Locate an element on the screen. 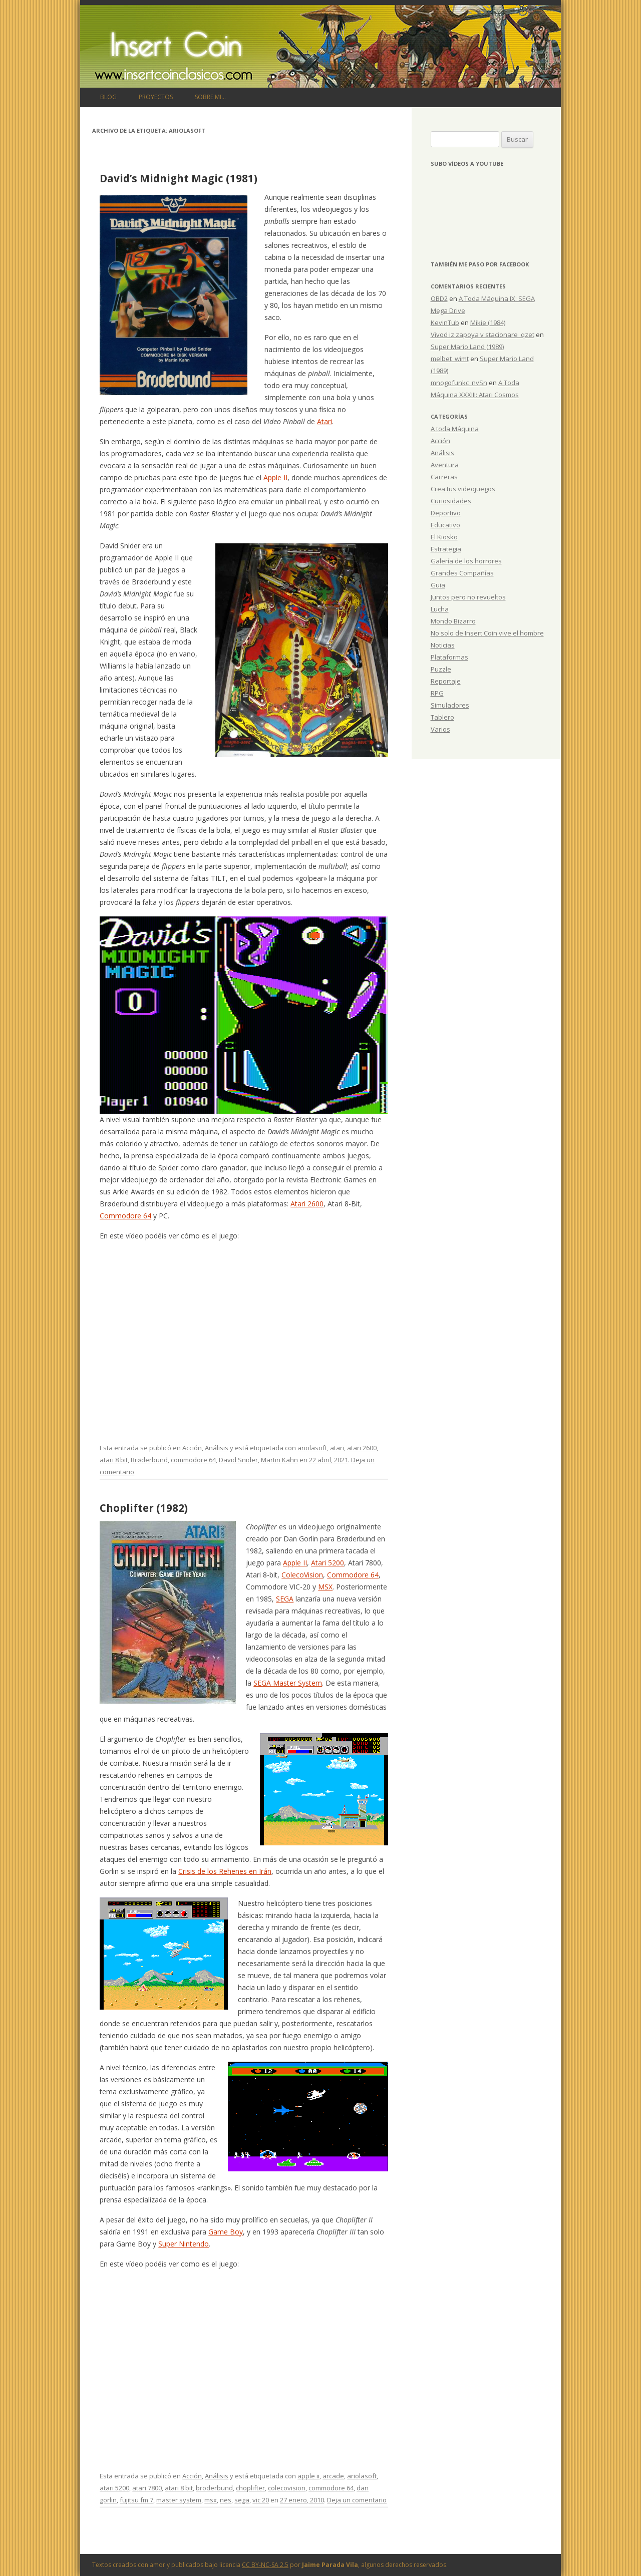 This screenshot has height=2576, width=641. Deportivo is located at coordinates (446, 512).